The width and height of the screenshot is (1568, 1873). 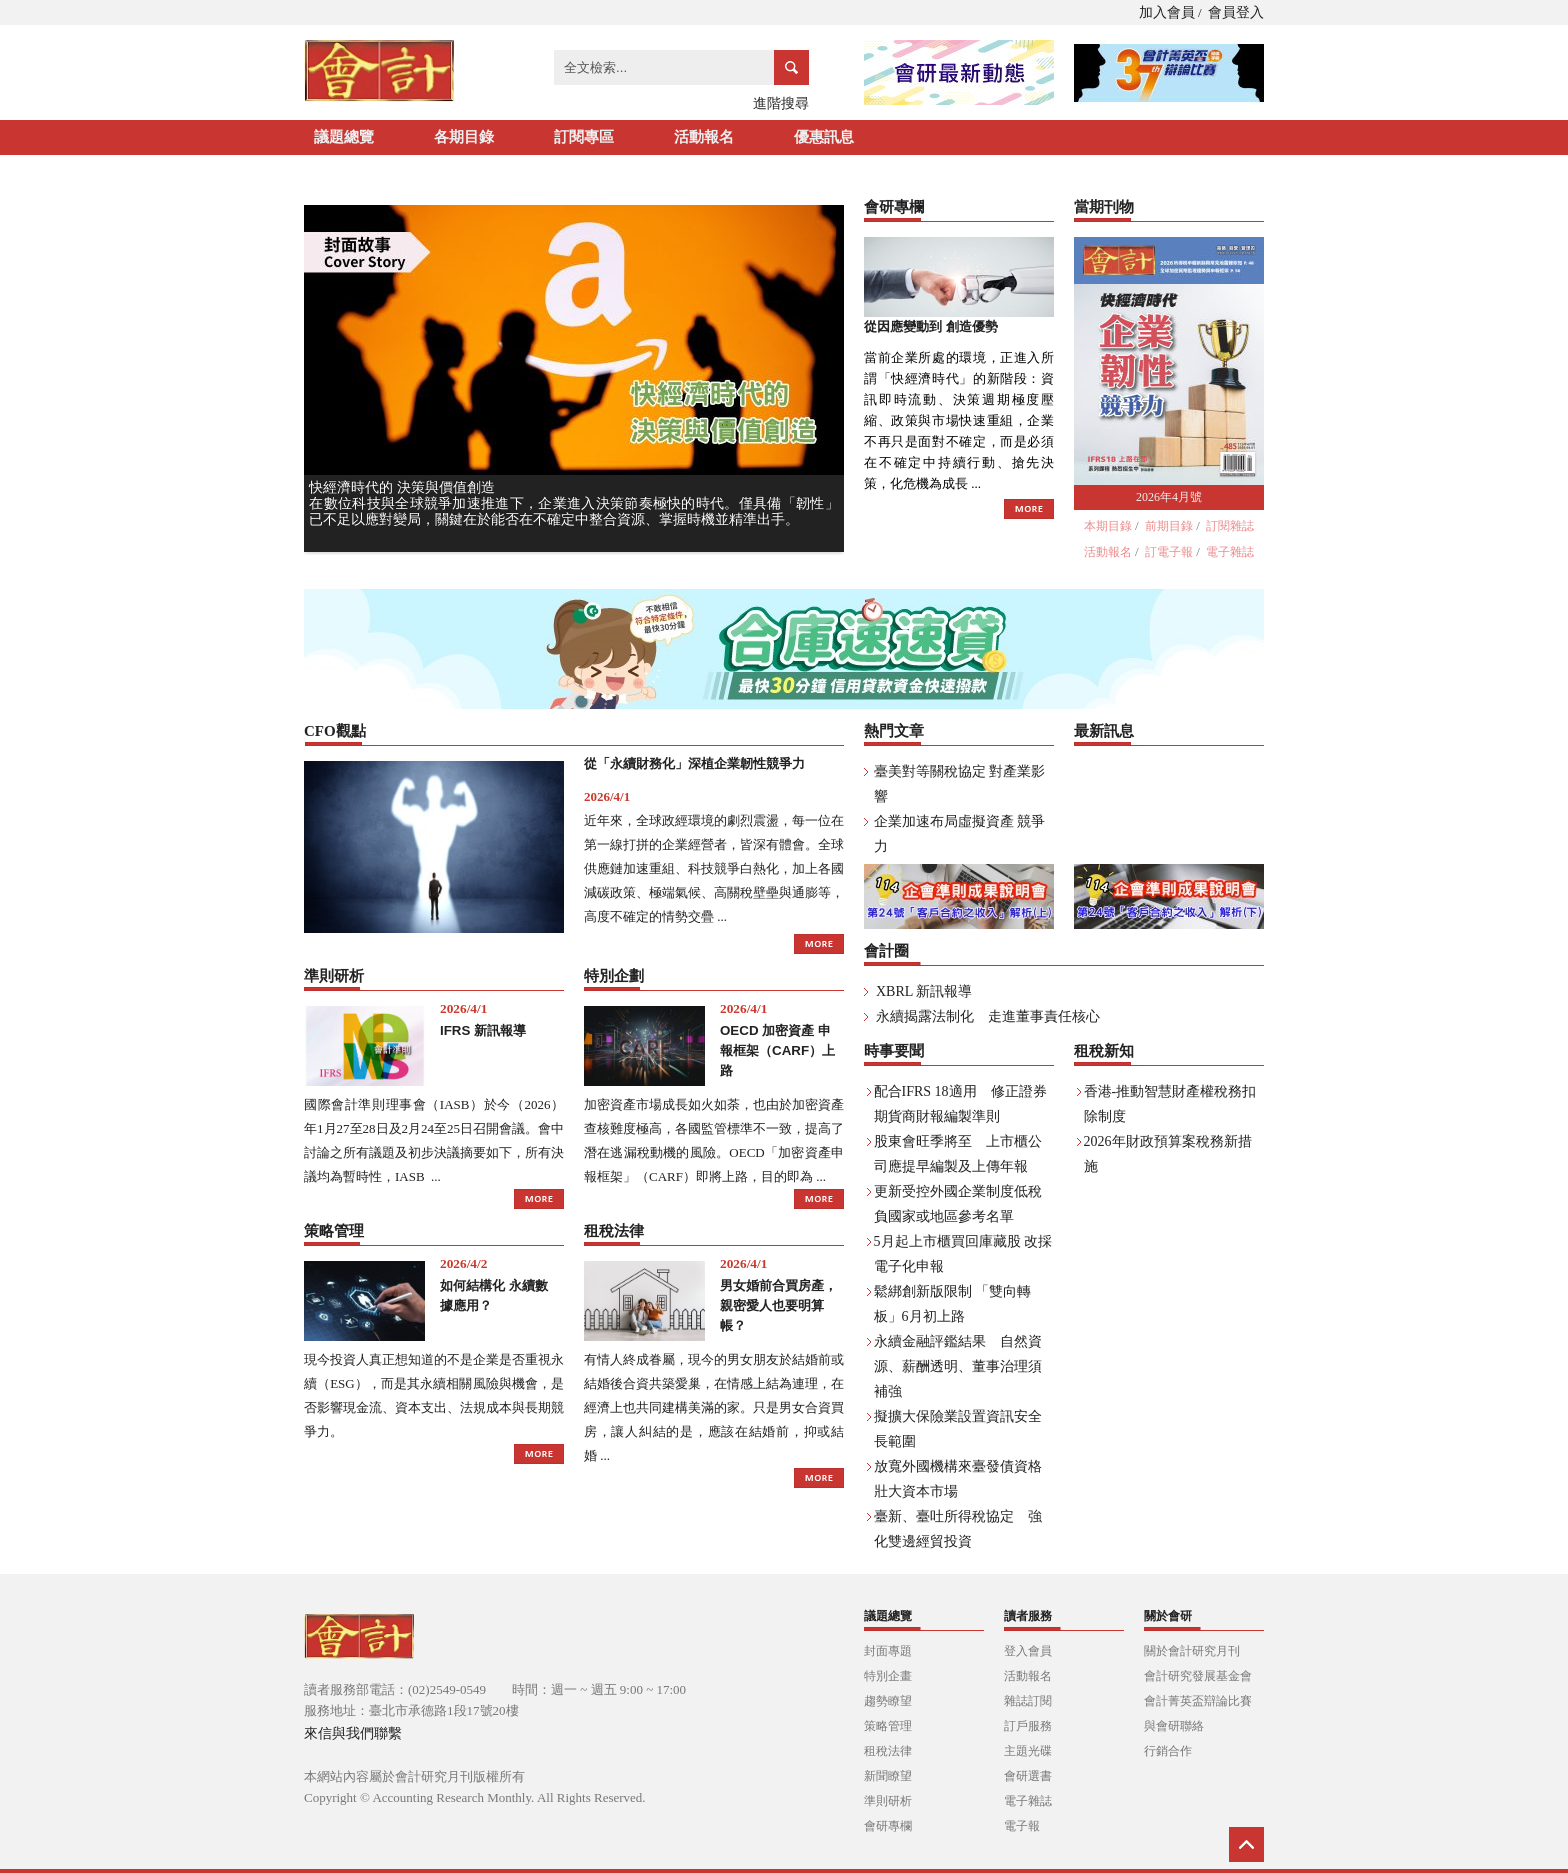 I want to click on 關於會計研究月刊, so click(x=1192, y=1651).